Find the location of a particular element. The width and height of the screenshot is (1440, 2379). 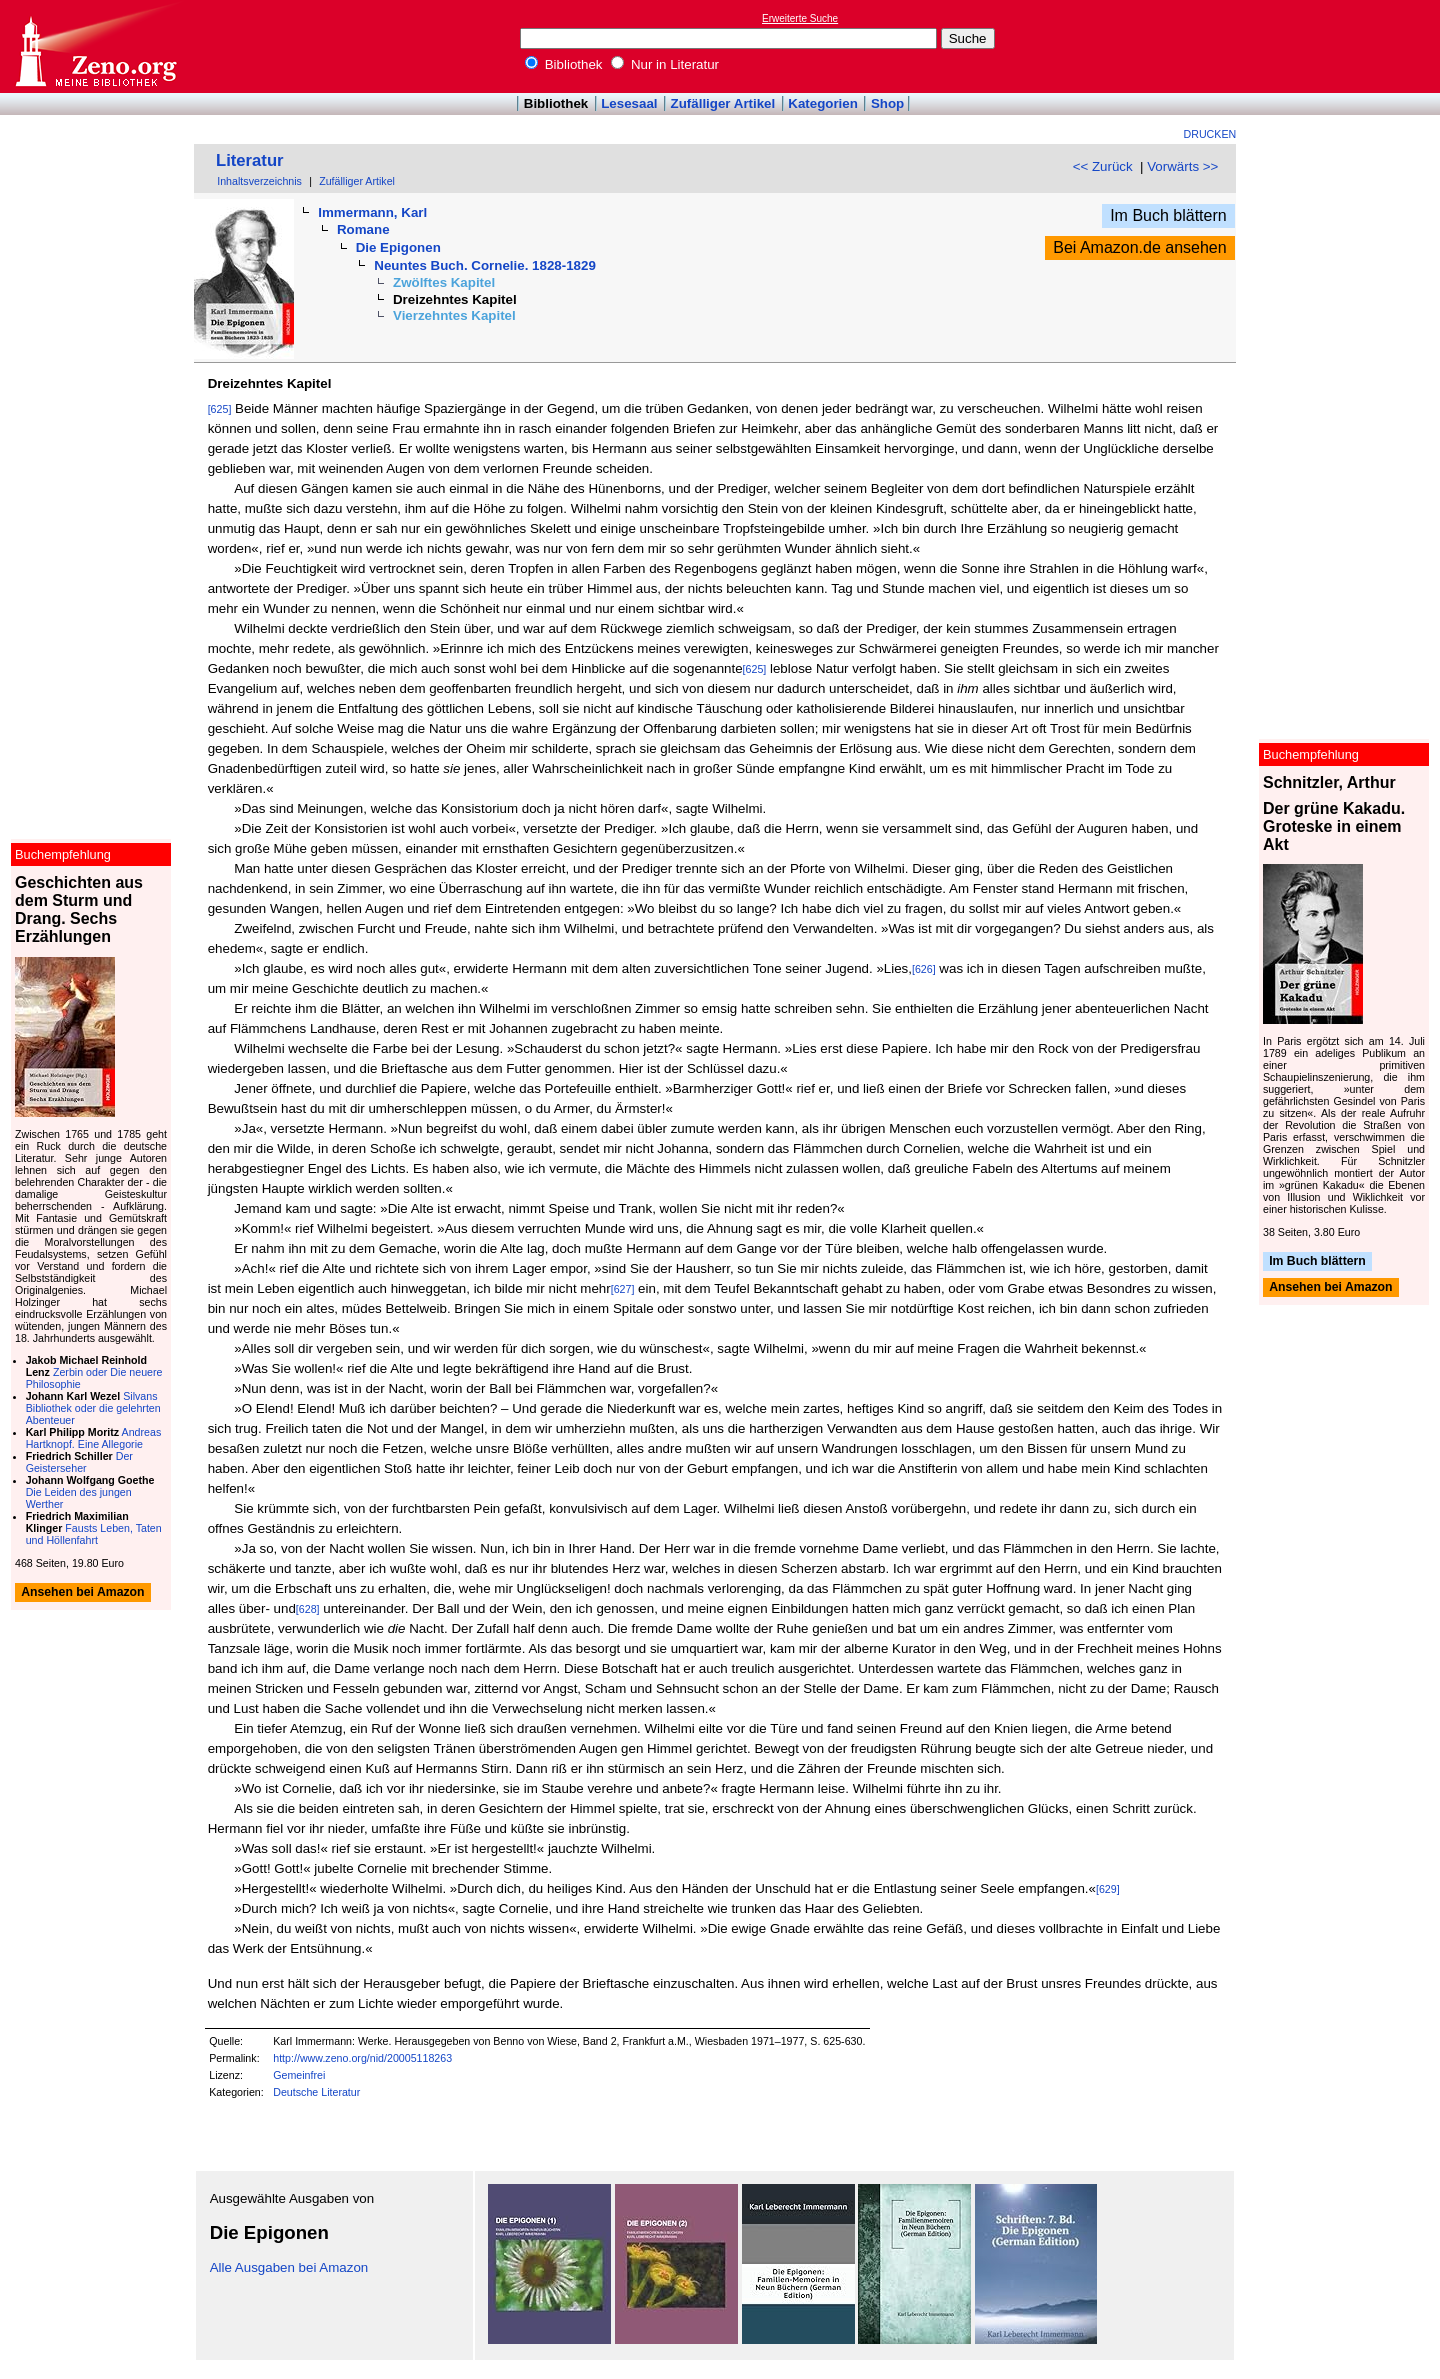

Bibliothek is located at coordinates (564, 64).